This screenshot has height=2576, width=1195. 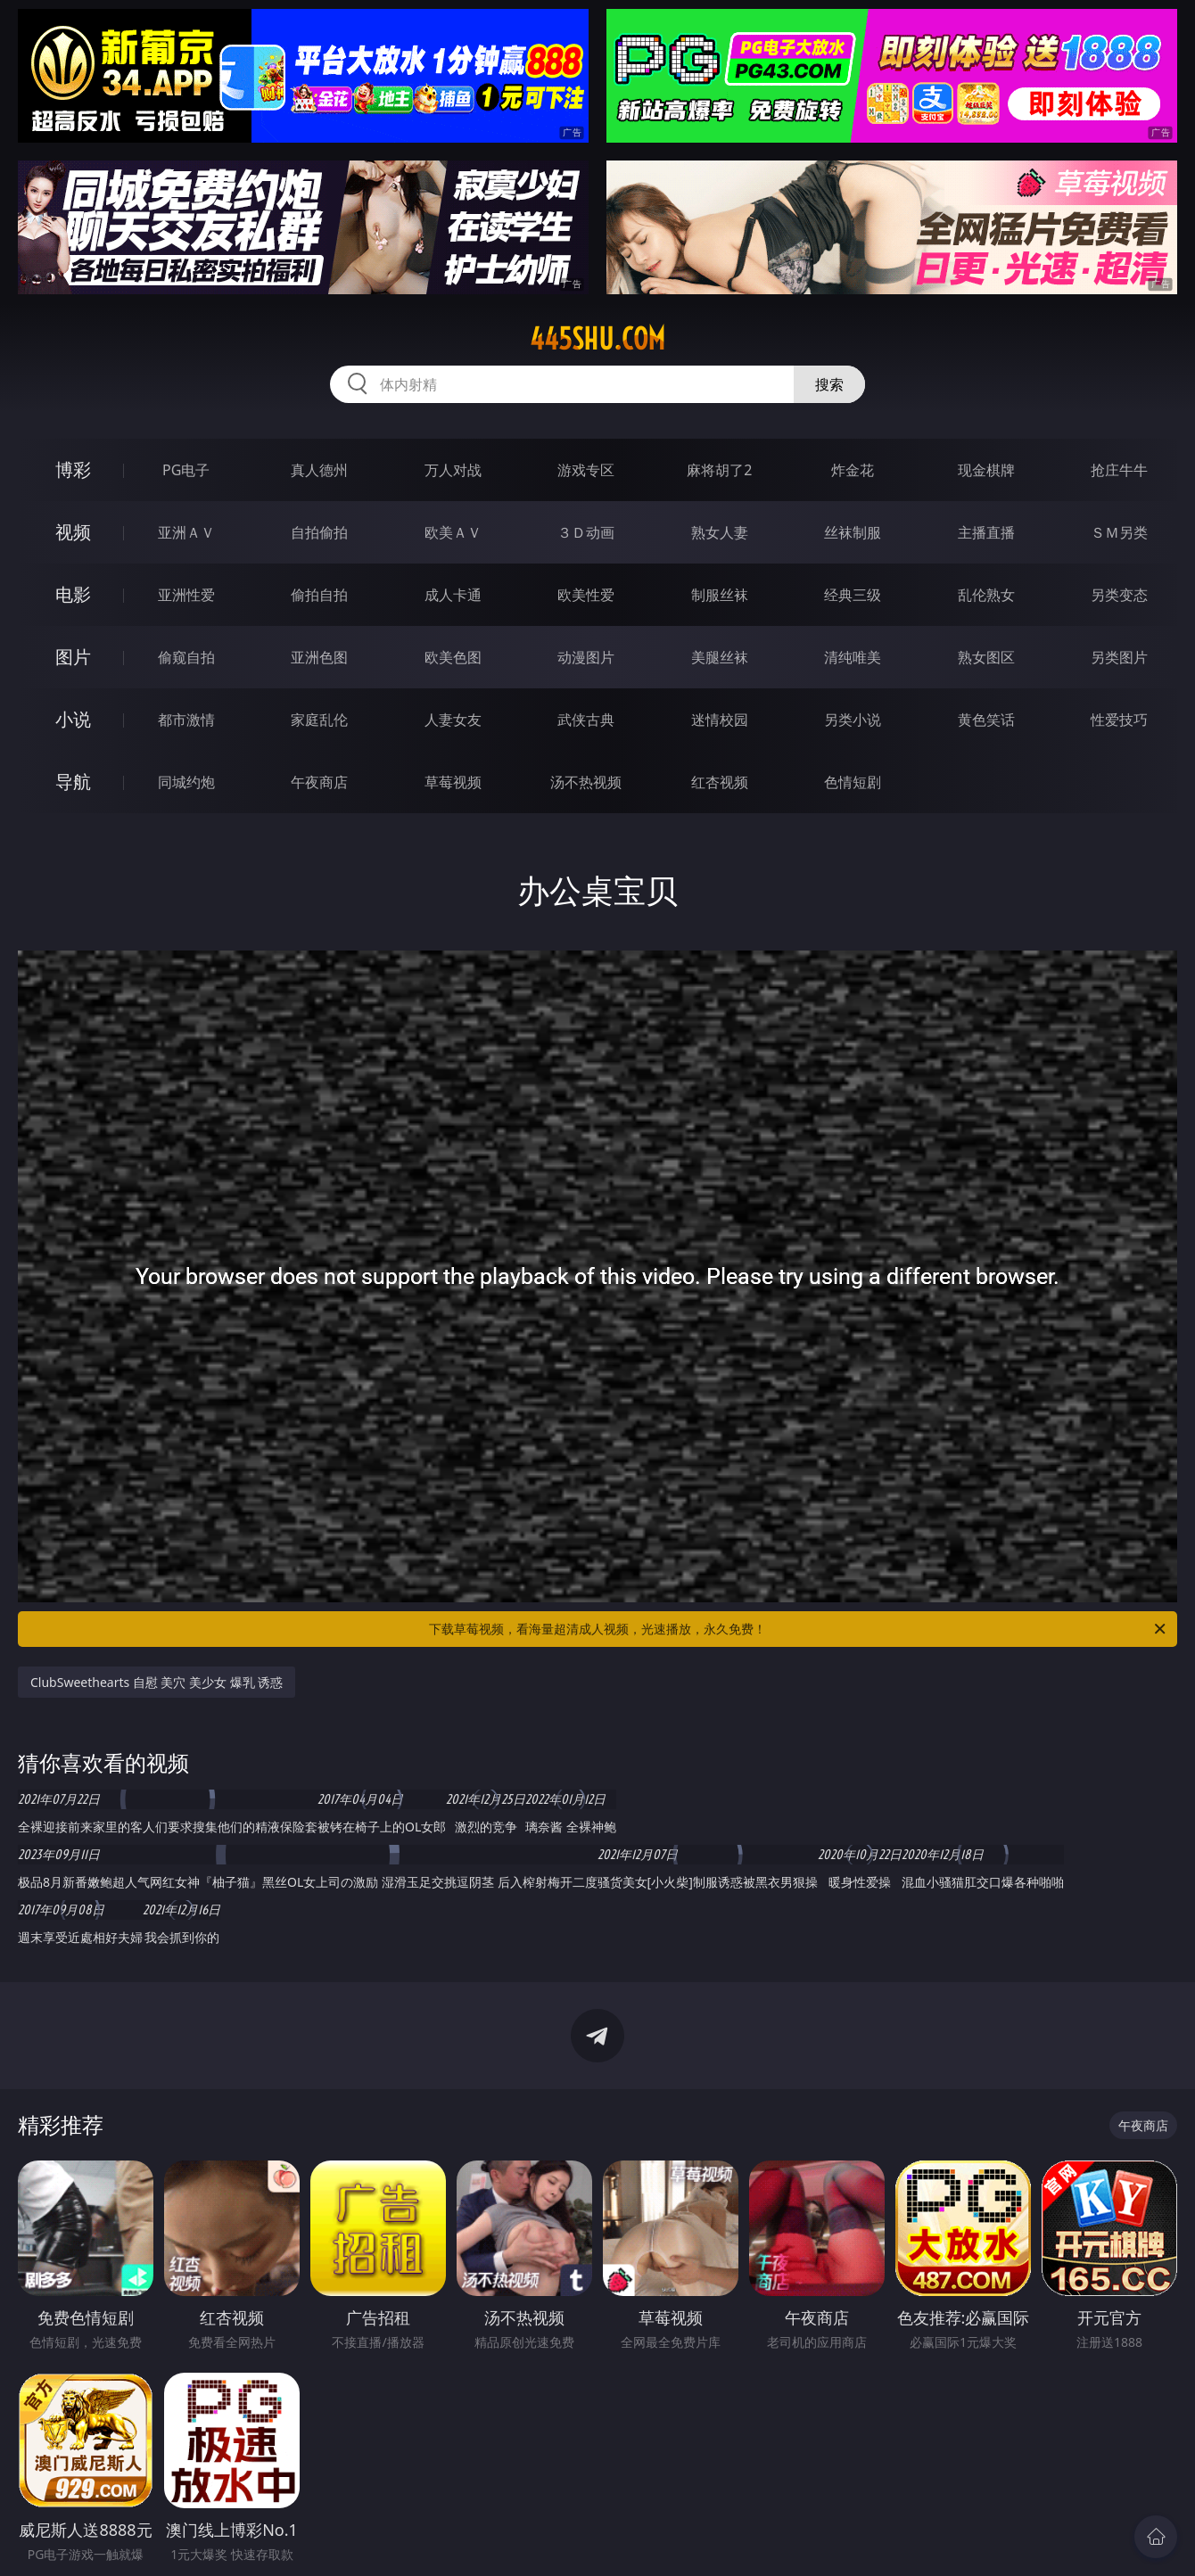 I want to click on 445shu.com, so click(x=597, y=339).